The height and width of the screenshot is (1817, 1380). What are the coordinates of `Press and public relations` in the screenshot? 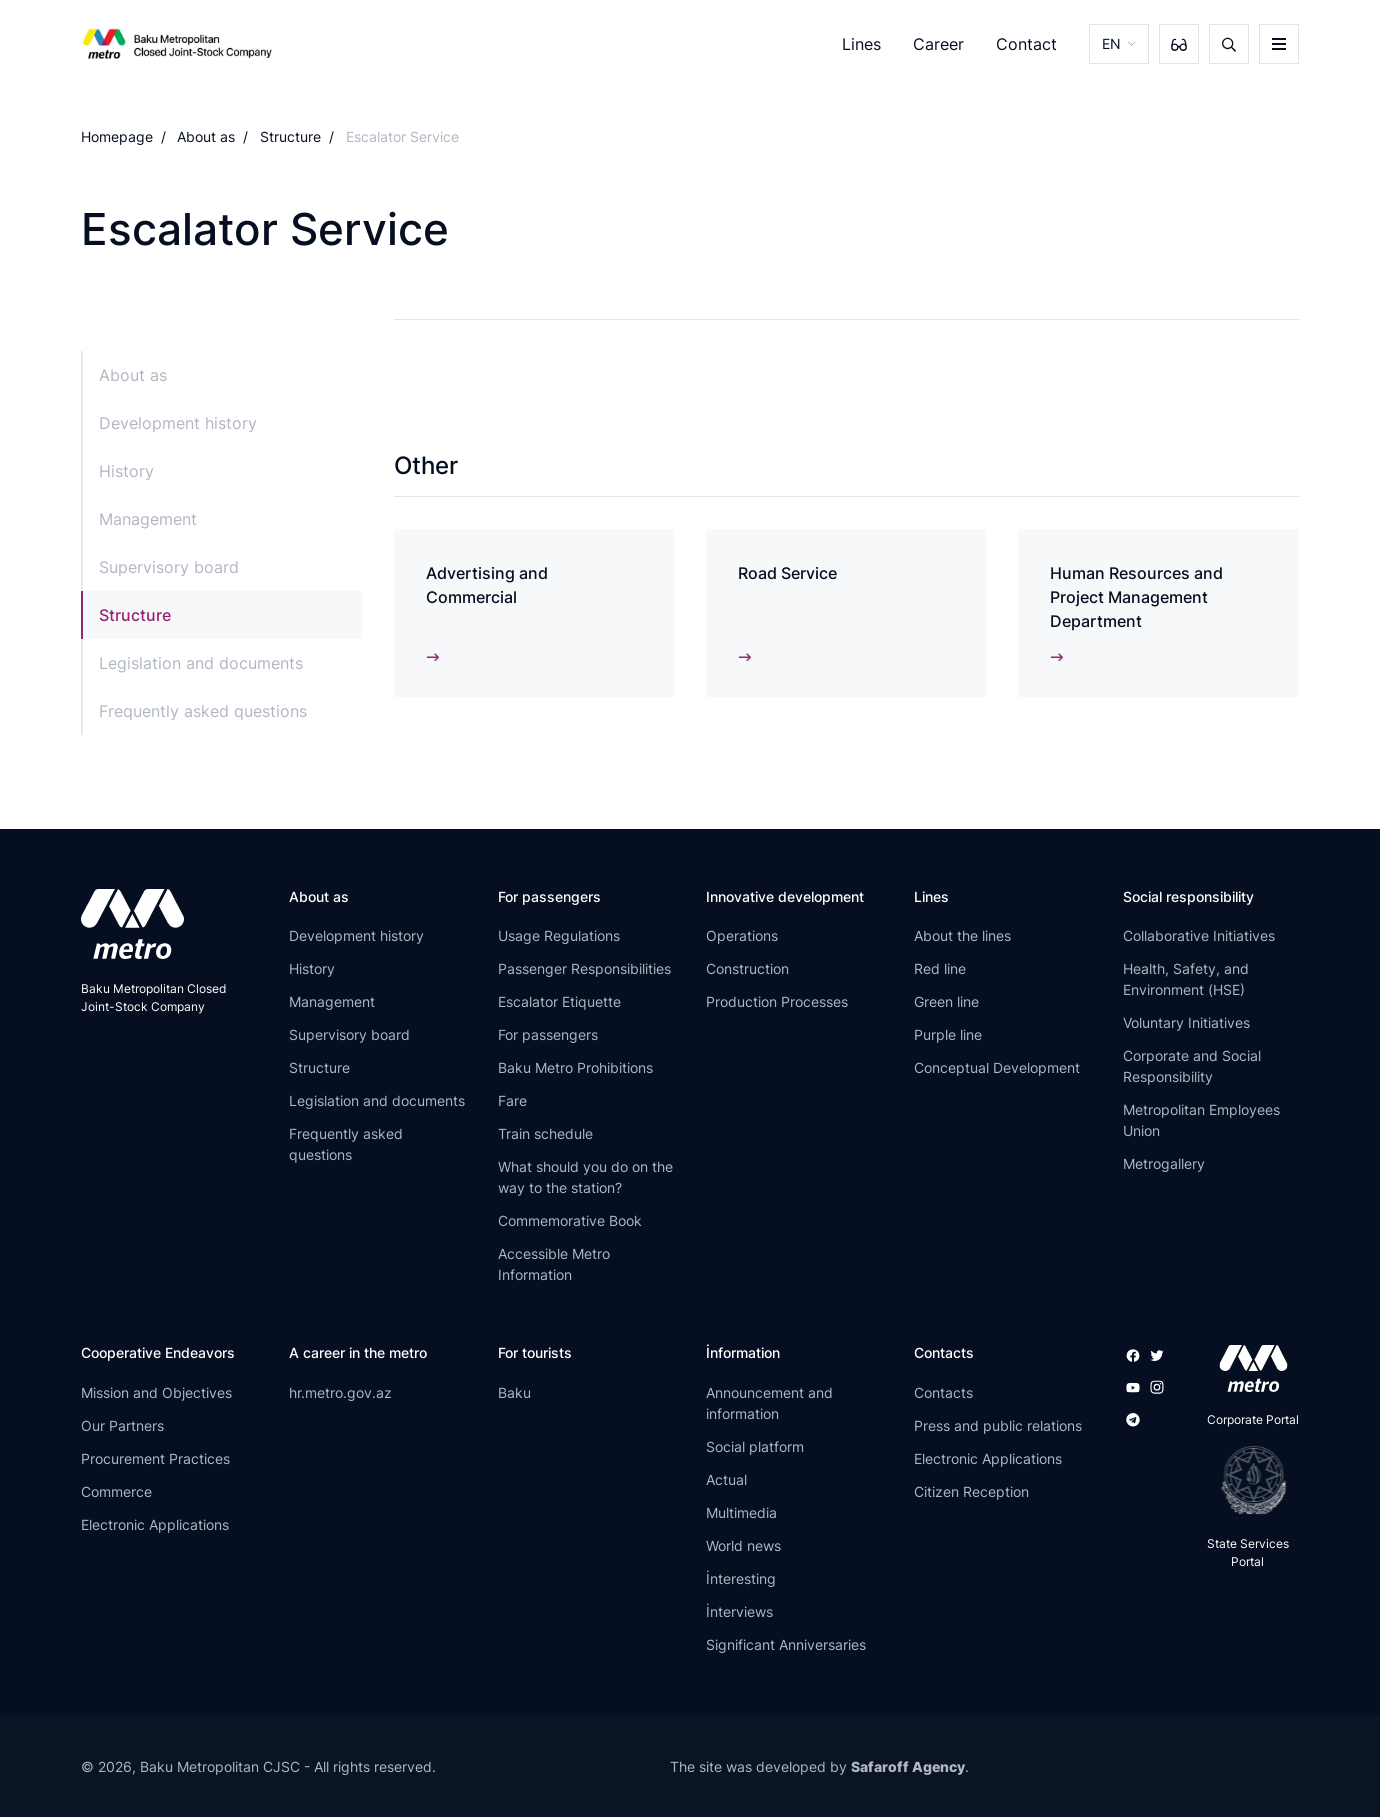 It's located at (998, 1425).